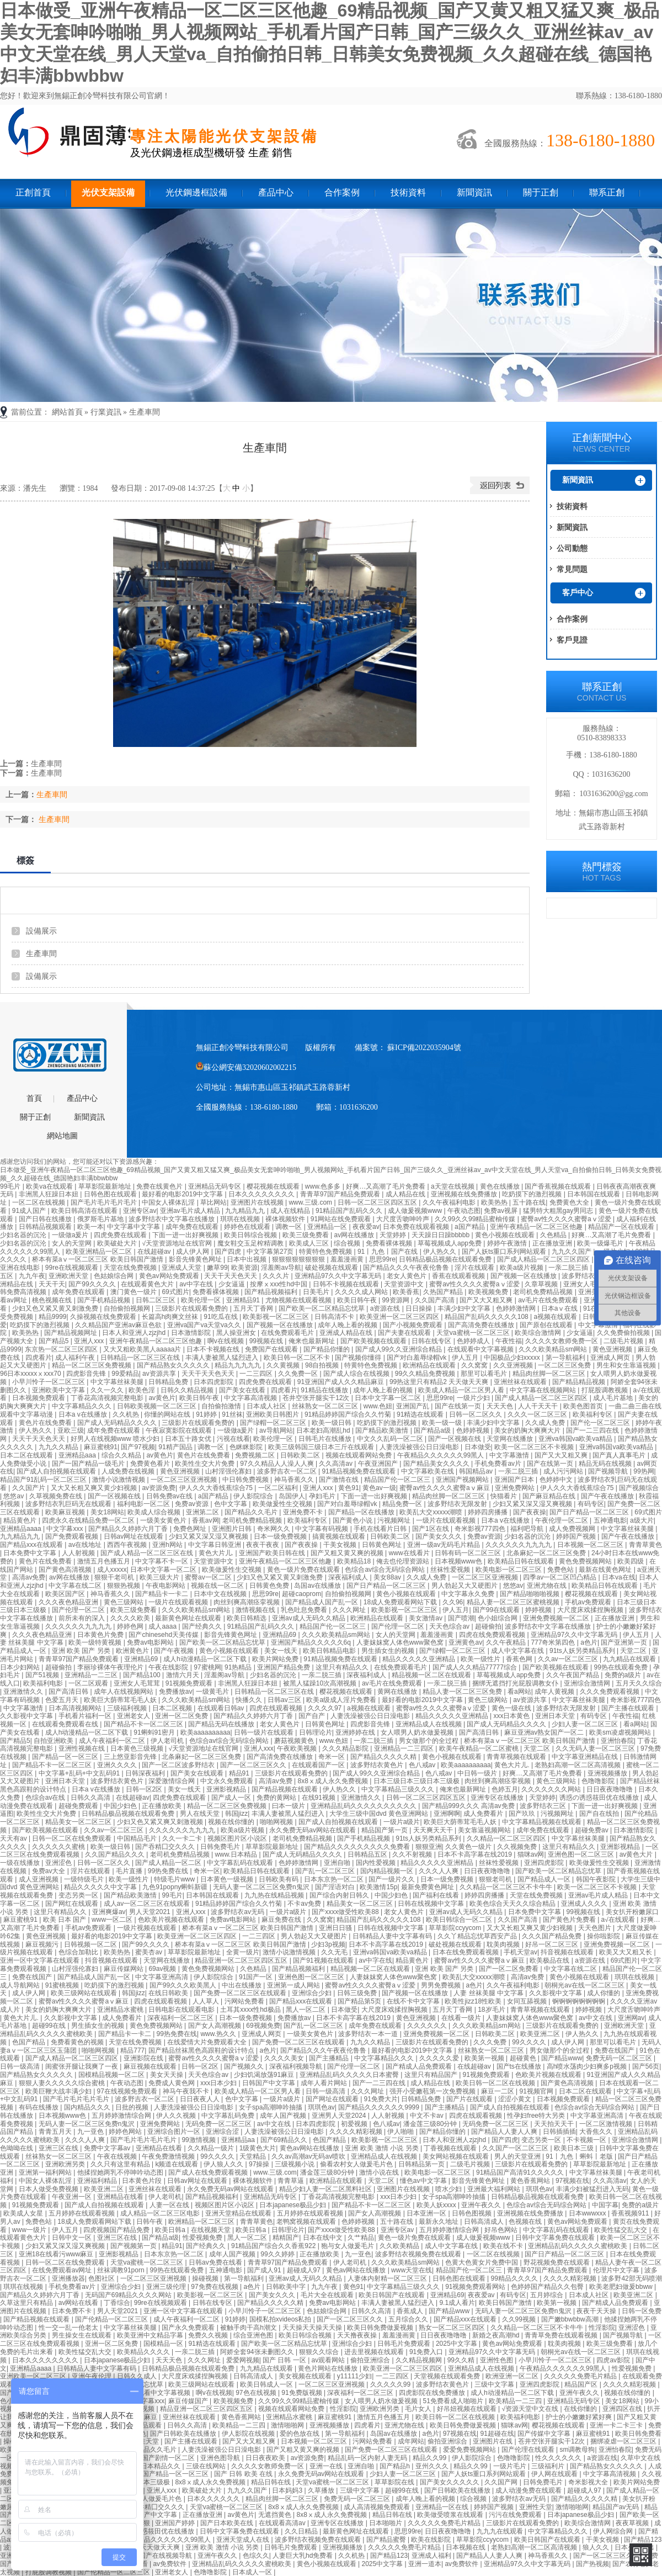 The image size is (662, 2576). What do you see at coordinates (506, 2303) in the screenshot?
I see `欧美日韩国产激情` at bounding box center [506, 2303].